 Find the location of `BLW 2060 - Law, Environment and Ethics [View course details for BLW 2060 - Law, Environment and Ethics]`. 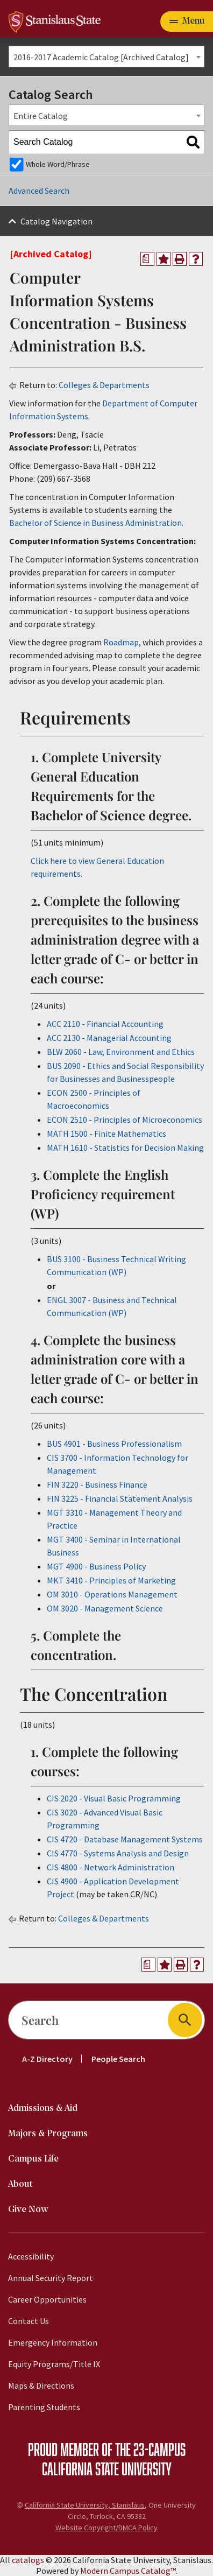

BLW 2060 - Law, Environment and Ethics [View course details for BLW 2060 - Law, Environment and Ethics] is located at coordinates (121, 1051).